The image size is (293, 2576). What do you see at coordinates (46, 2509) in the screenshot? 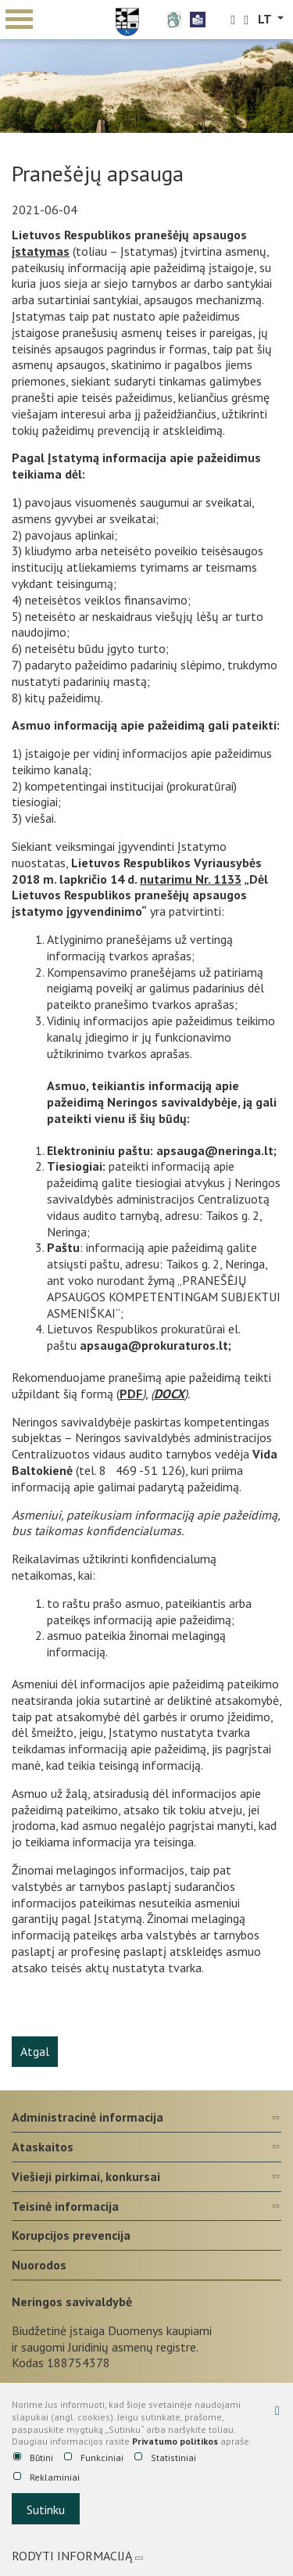
I see `Sutinku` at bounding box center [46, 2509].